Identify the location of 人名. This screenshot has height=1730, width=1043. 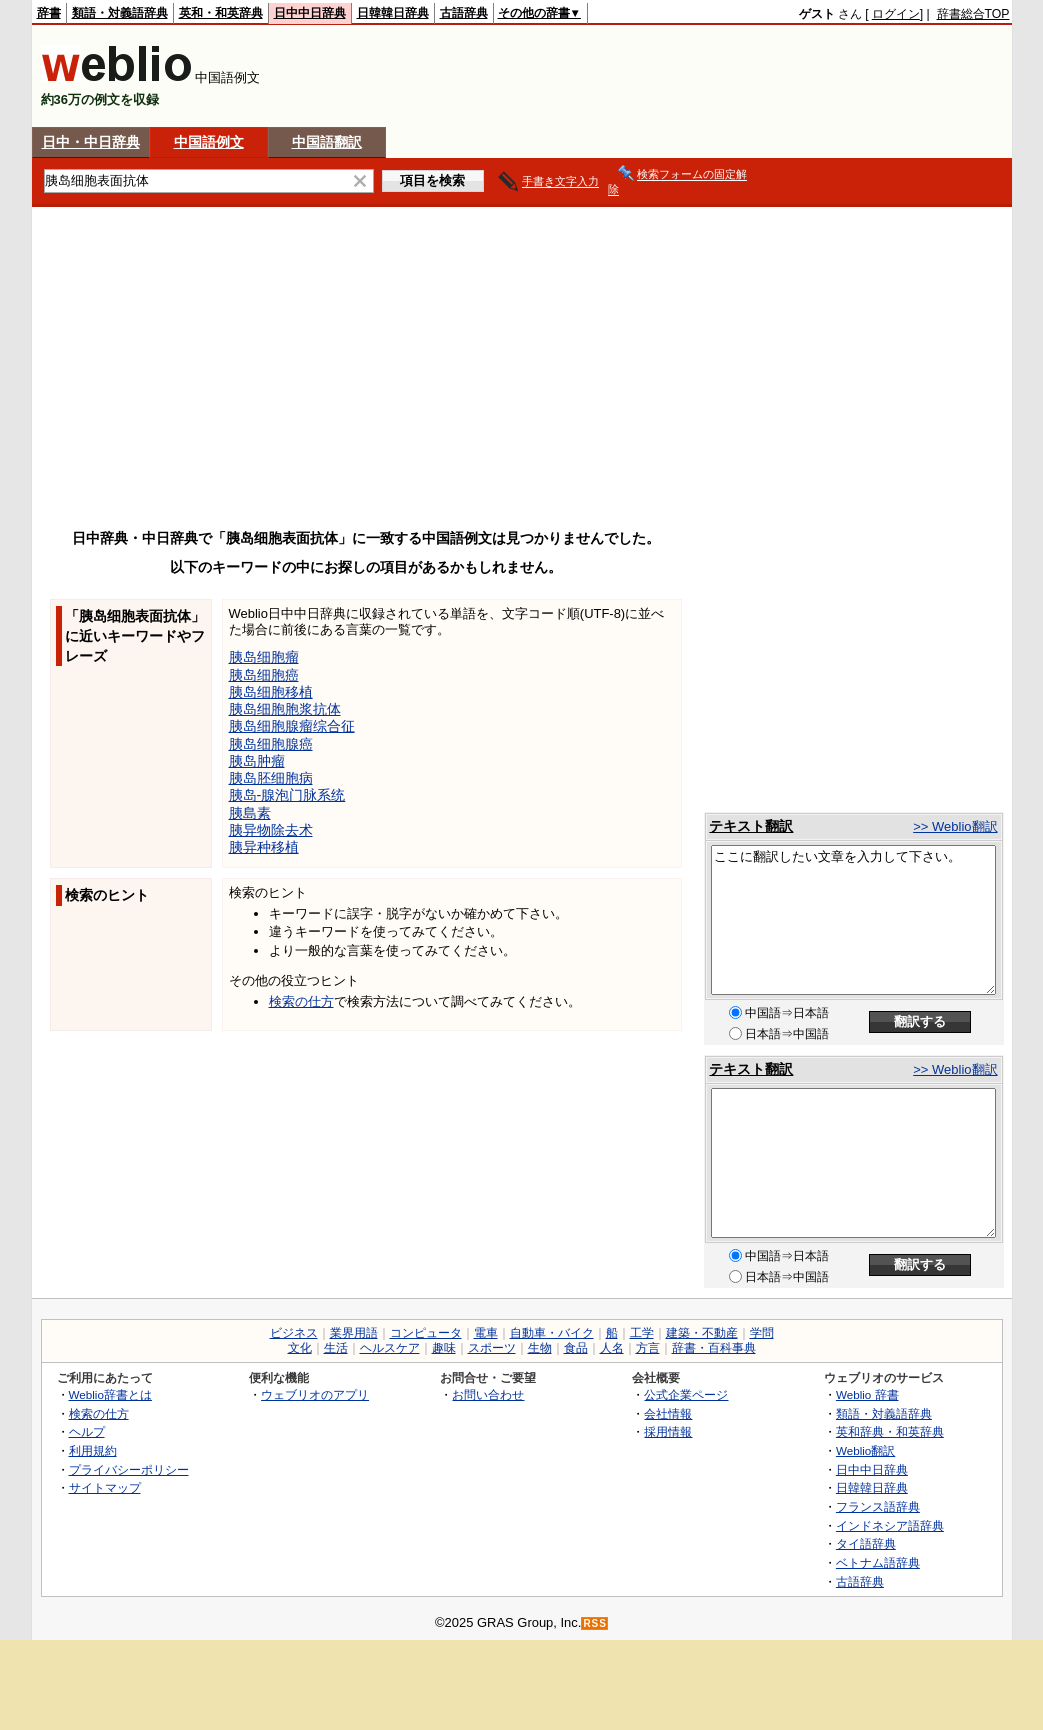
(612, 1348).